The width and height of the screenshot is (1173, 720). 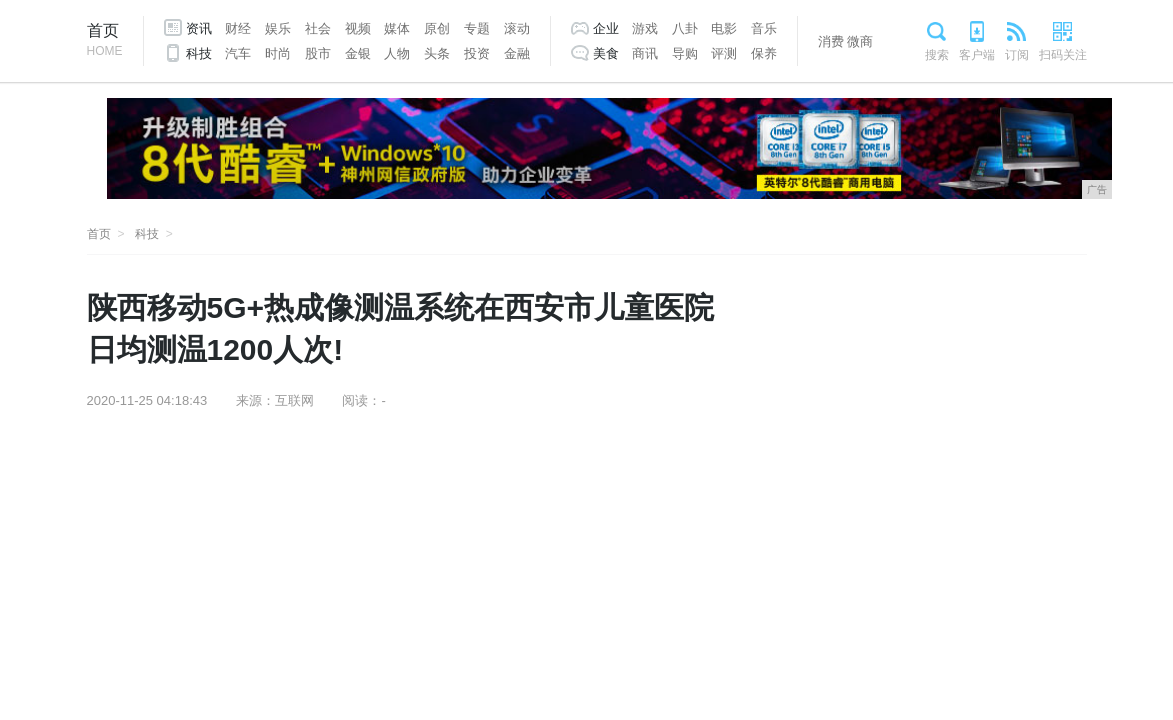 What do you see at coordinates (764, 53) in the screenshot?
I see `保养` at bounding box center [764, 53].